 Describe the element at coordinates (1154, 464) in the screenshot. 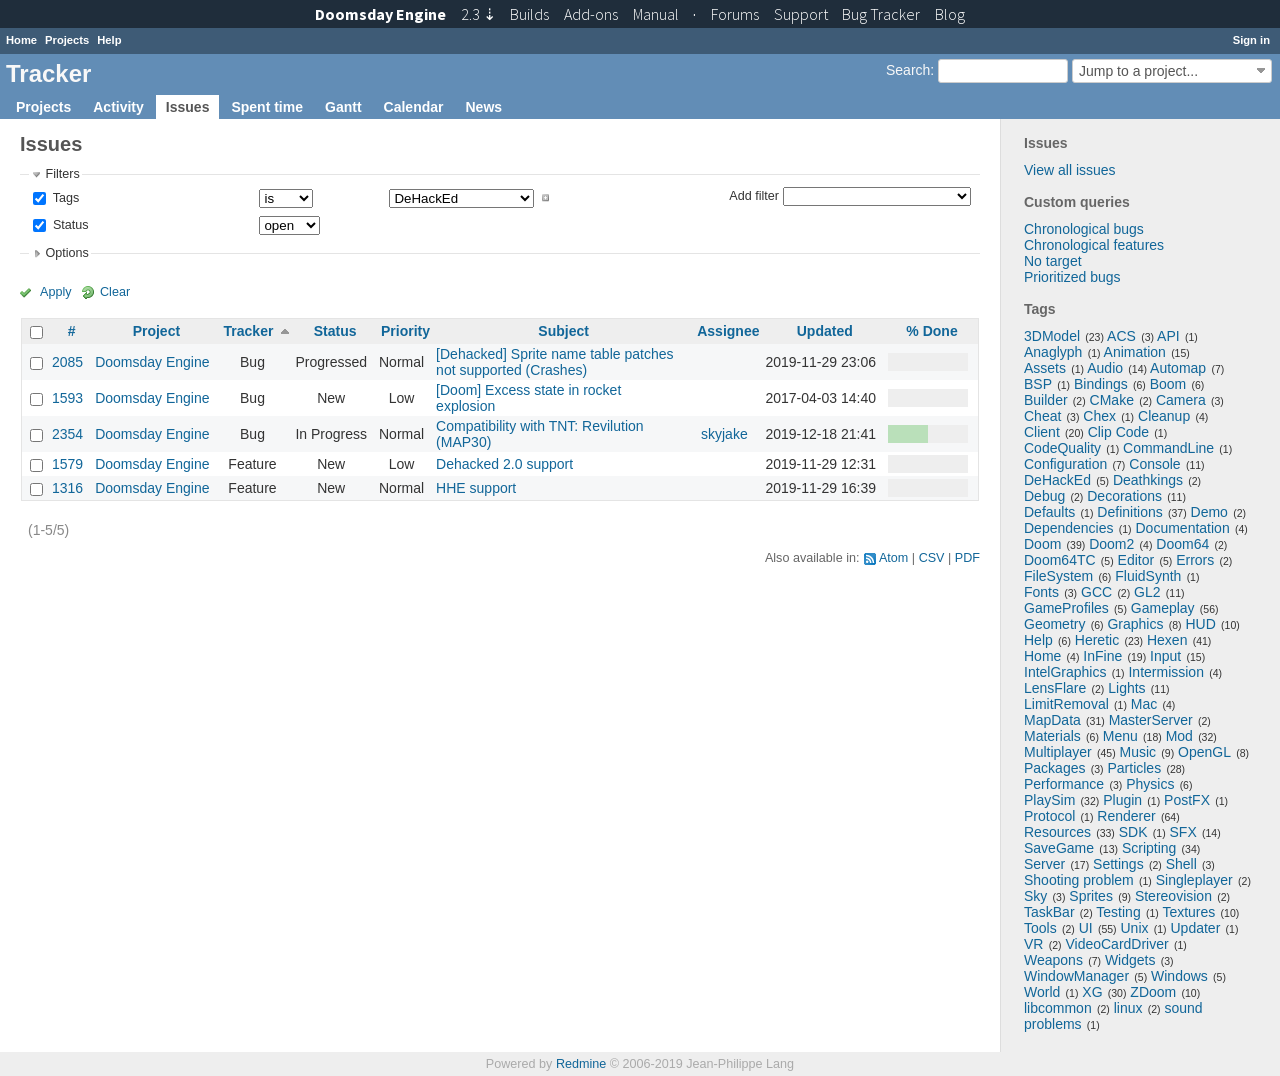

I see `Console` at that location.